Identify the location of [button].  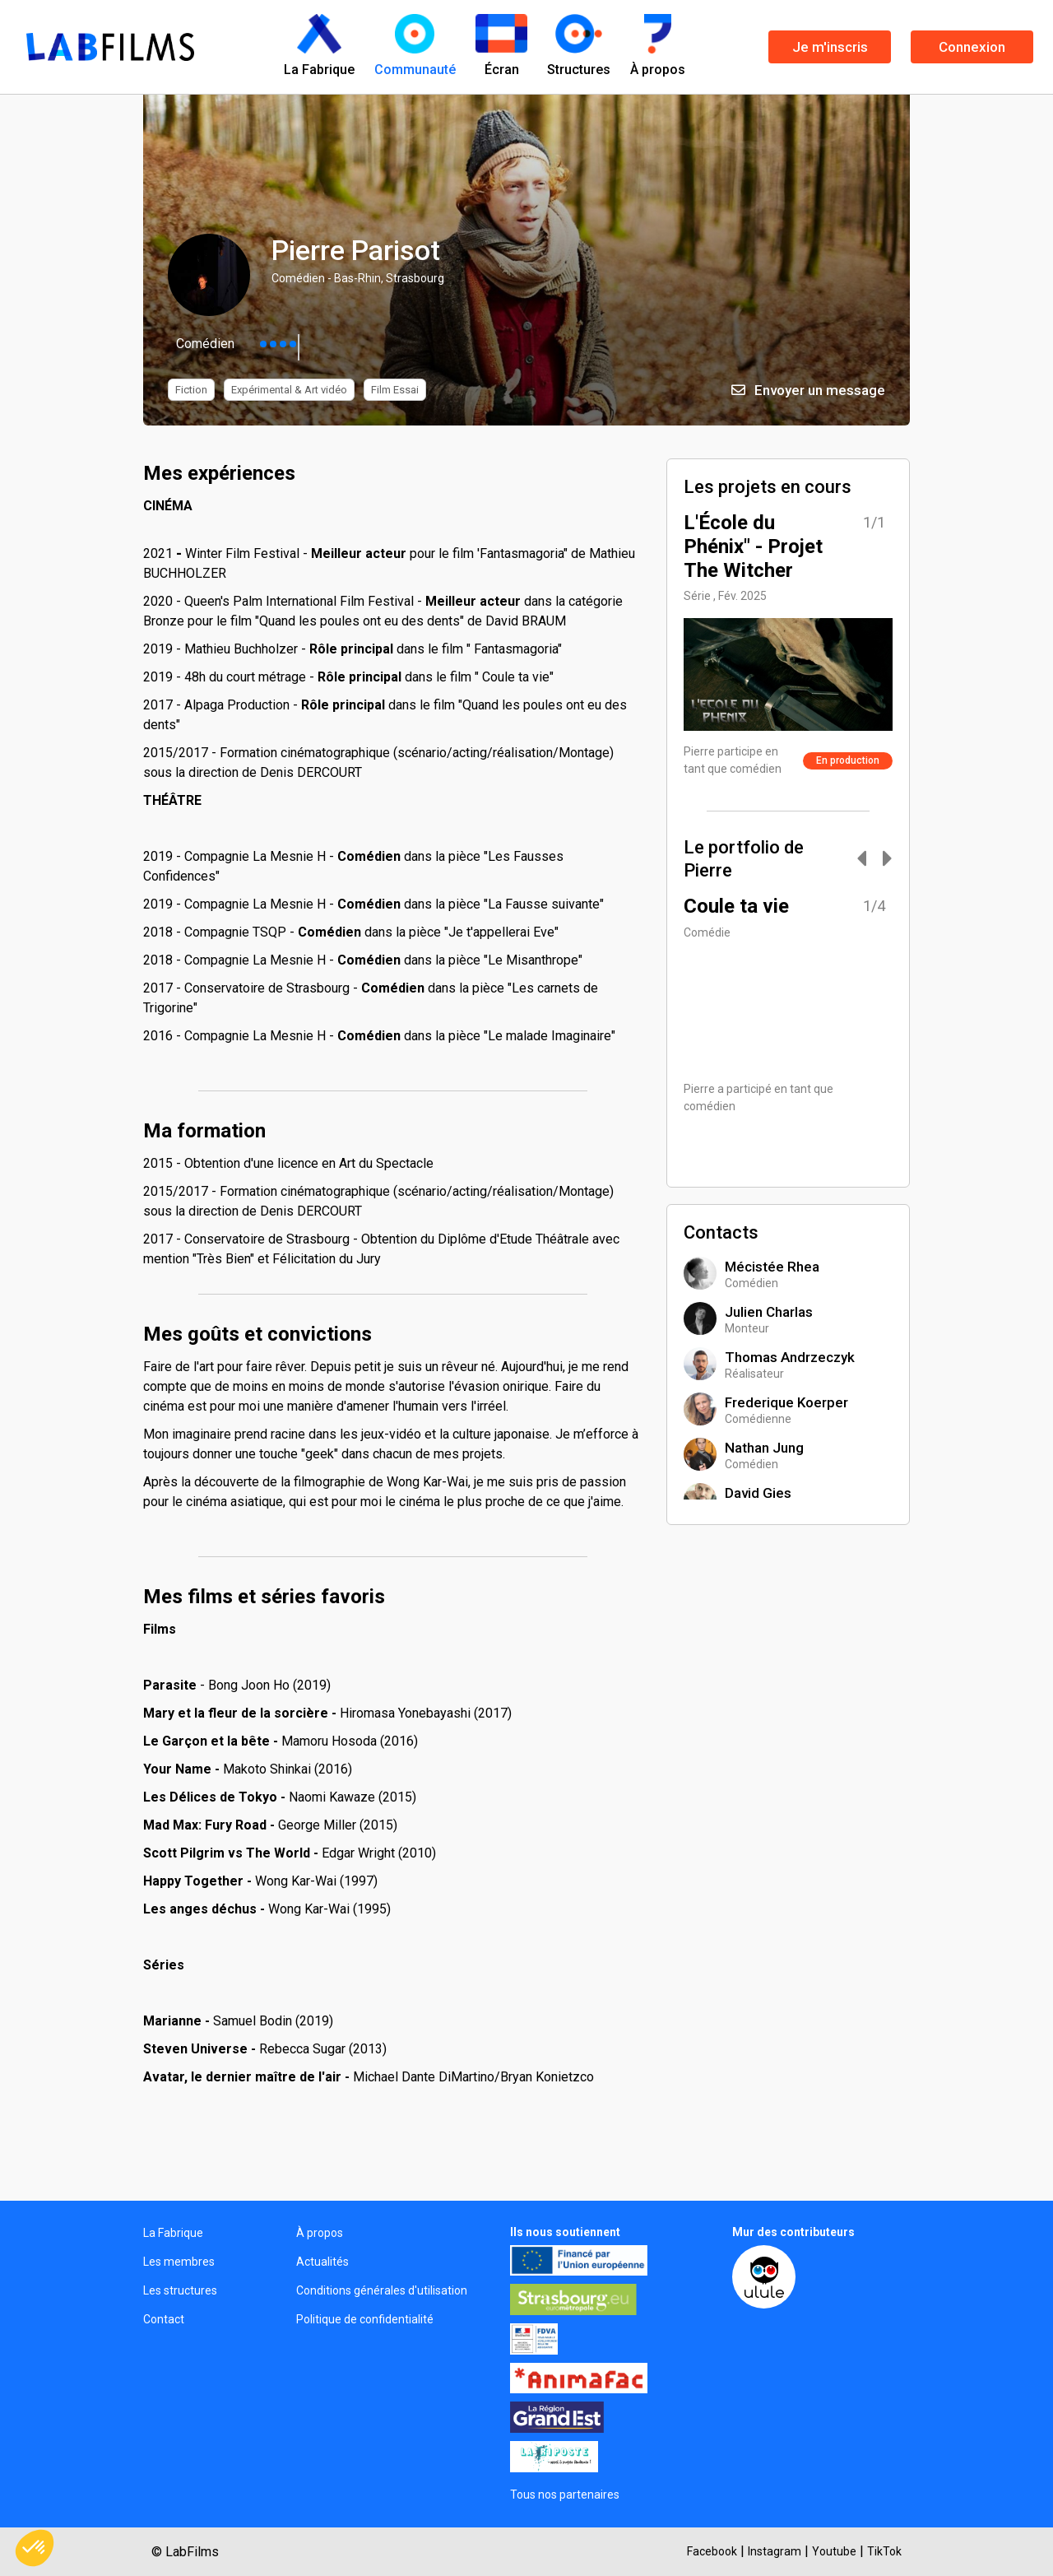
(34, 2548).